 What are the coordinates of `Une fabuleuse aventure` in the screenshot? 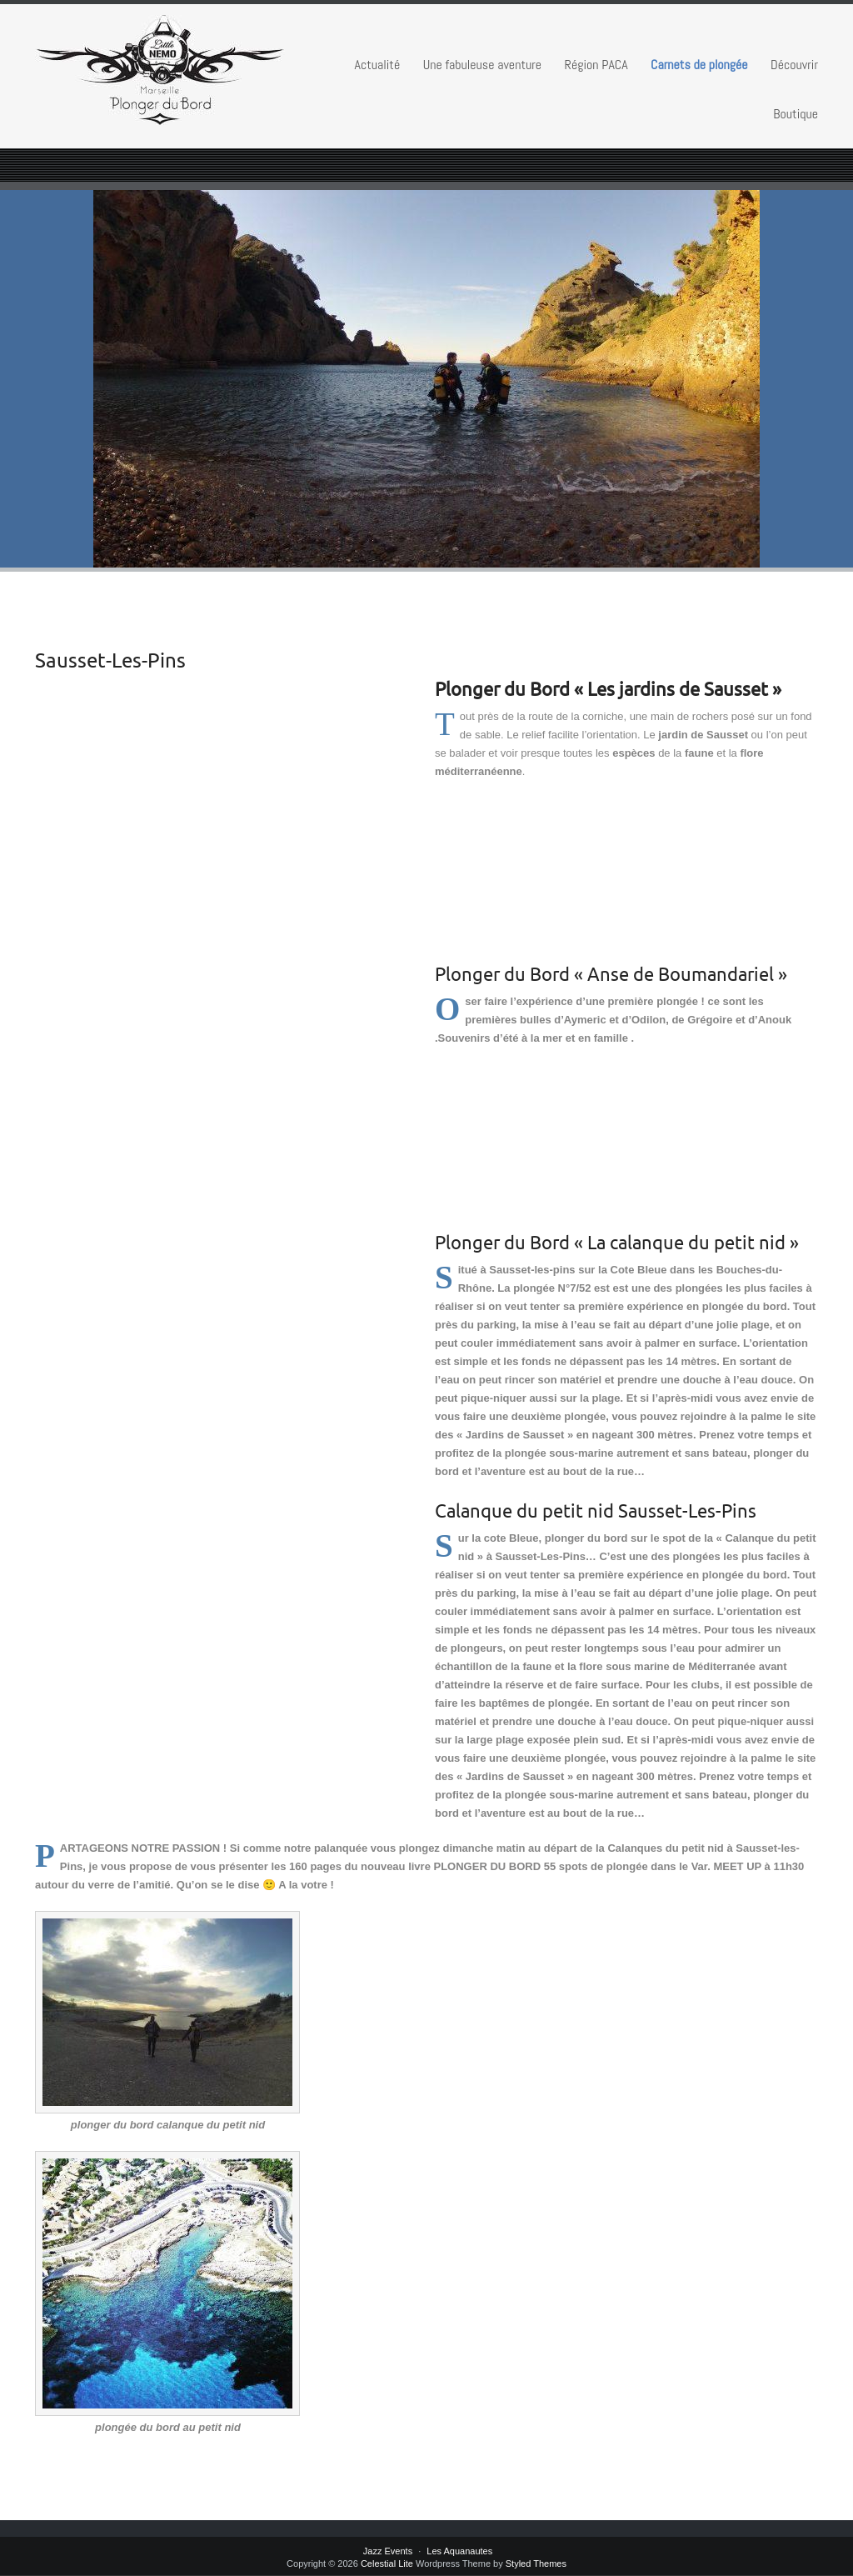 It's located at (482, 64).